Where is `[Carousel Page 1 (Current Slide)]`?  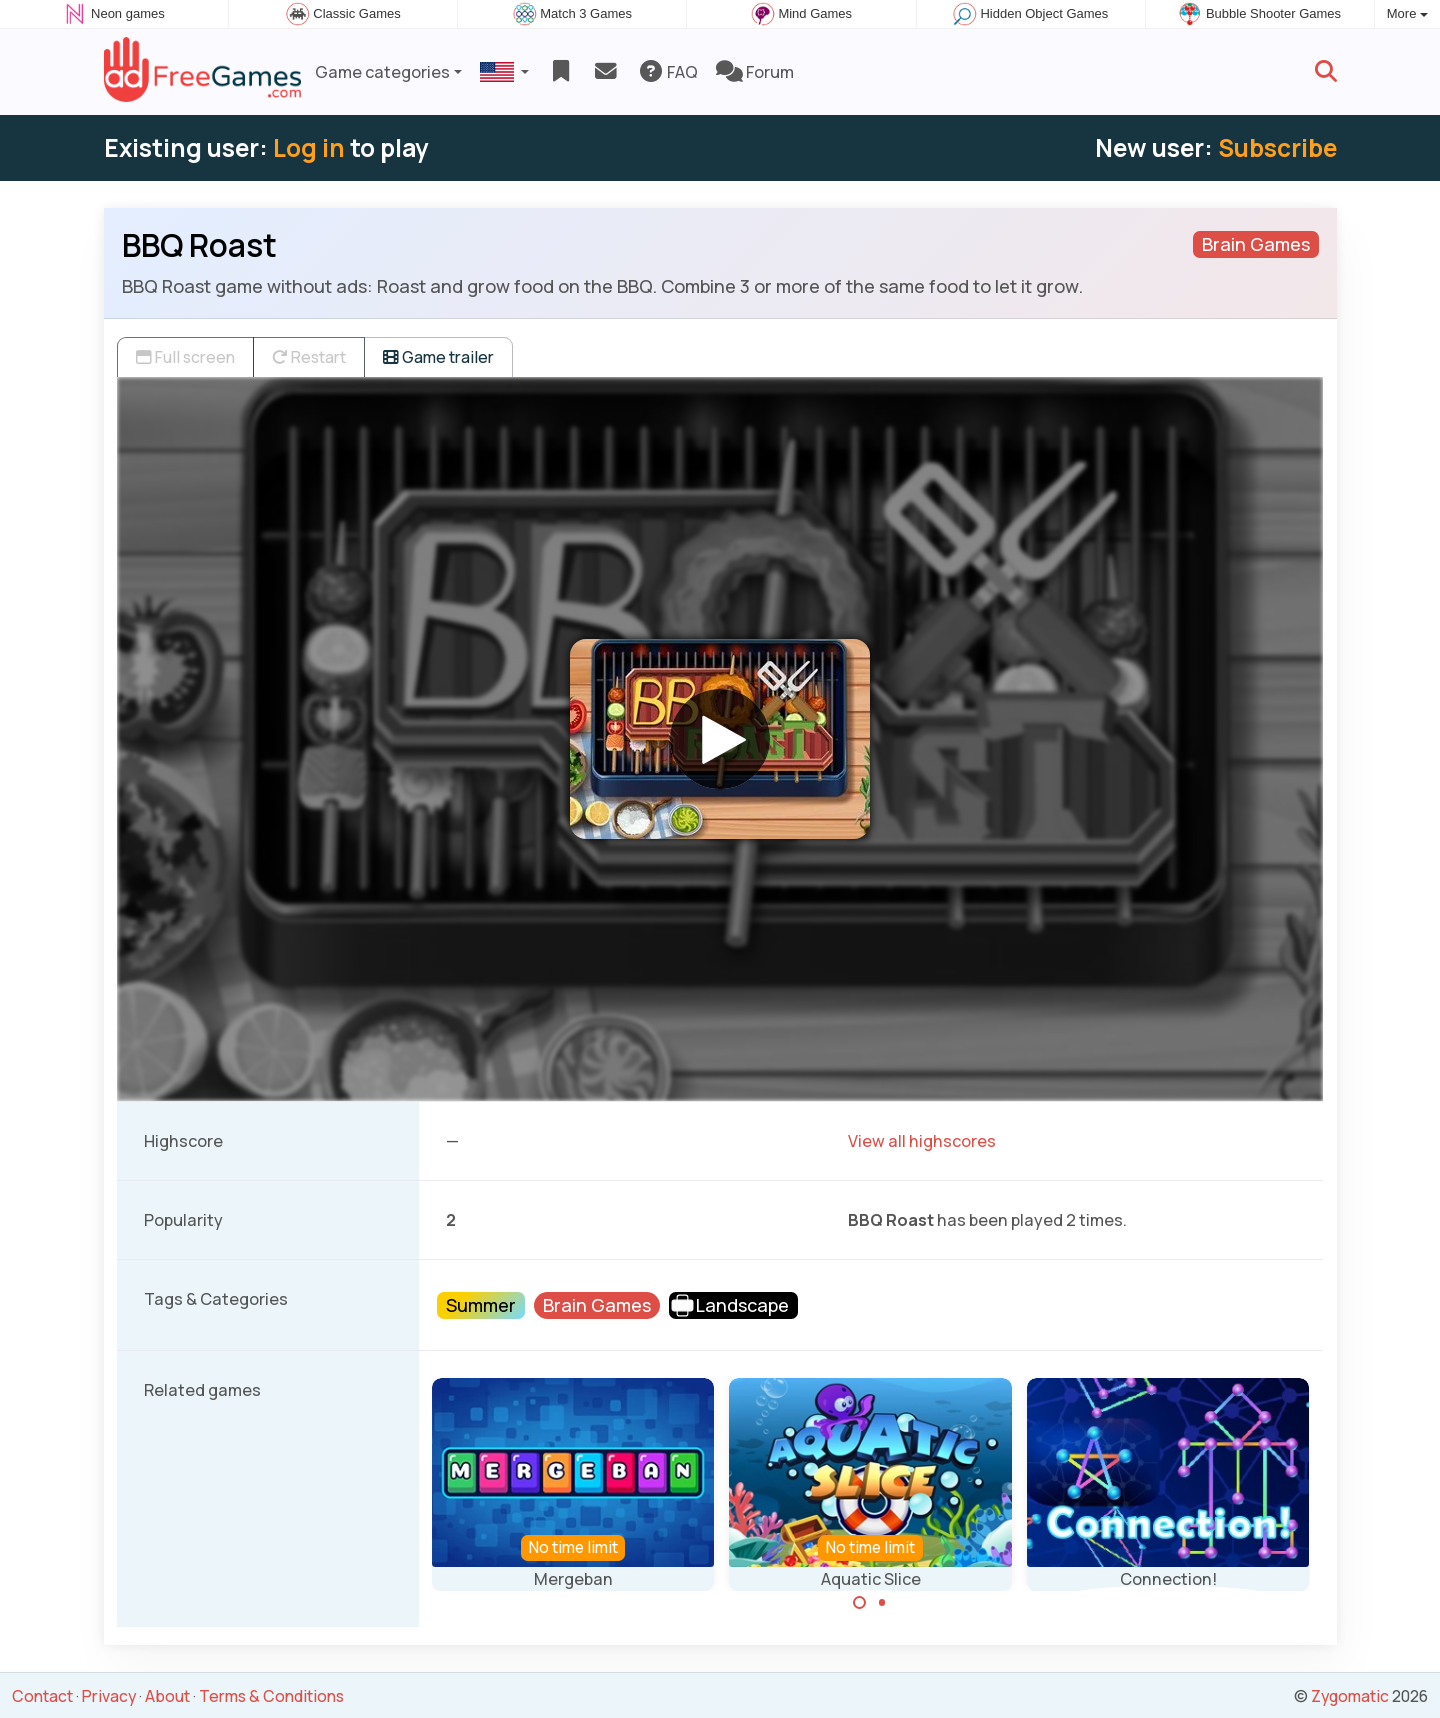 [Carousel Page 1 (Current Slide)] is located at coordinates (860, 1603).